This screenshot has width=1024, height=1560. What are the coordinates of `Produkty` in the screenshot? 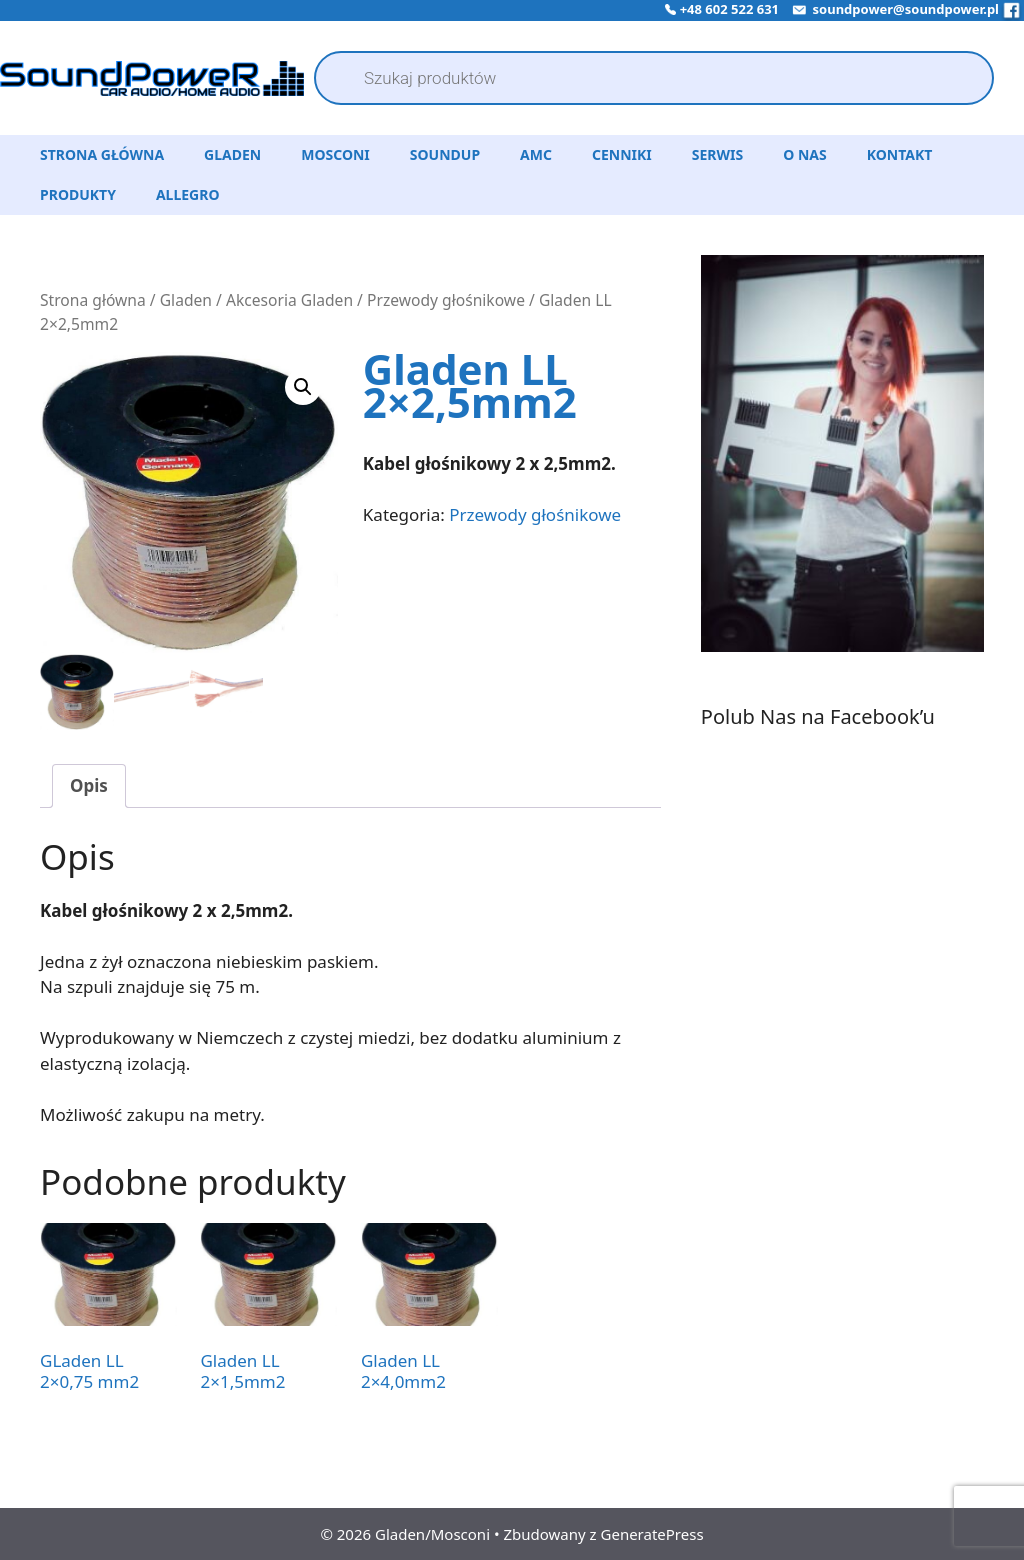 It's located at (78, 194).